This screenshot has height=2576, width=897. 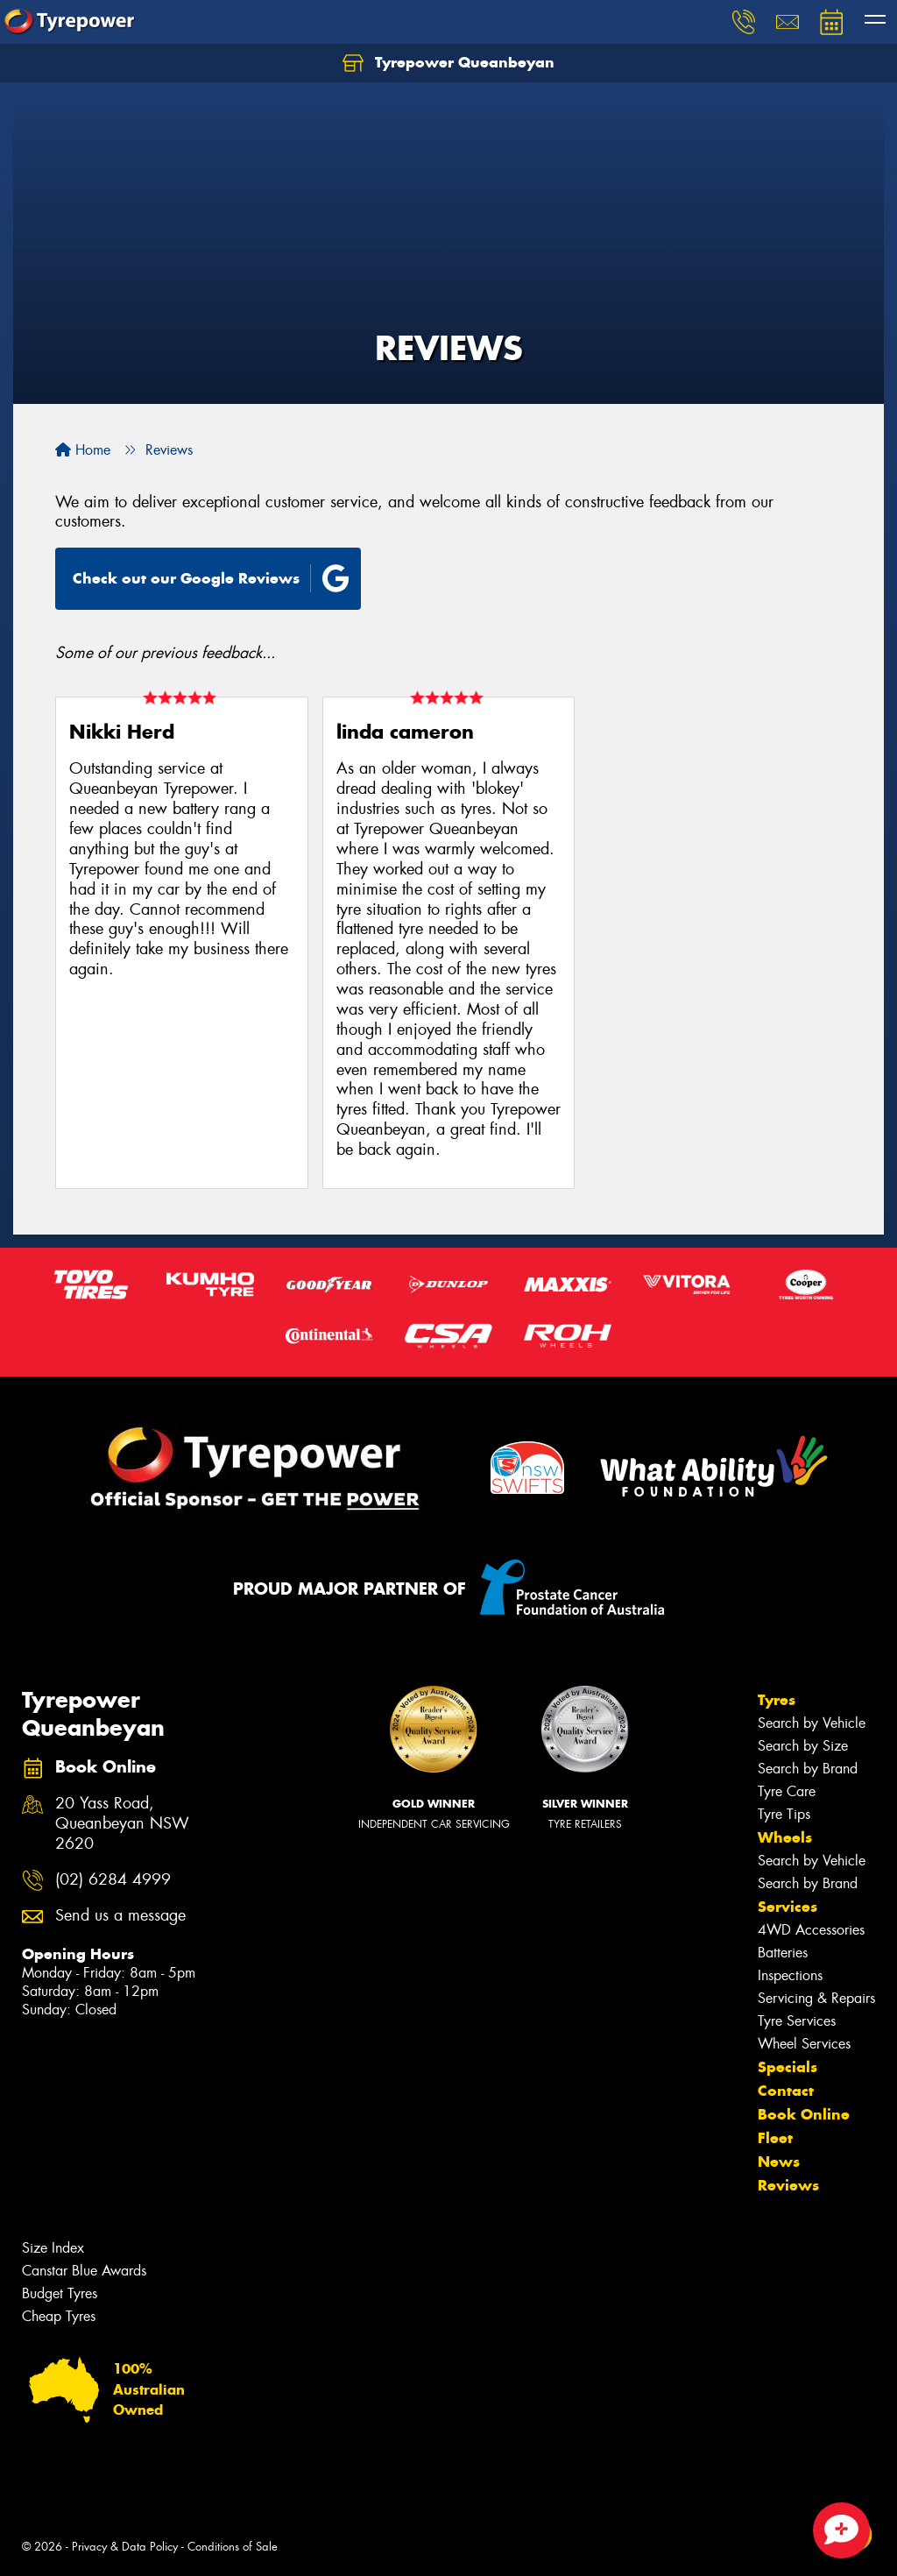 What do you see at coordinates (816, 1998) in the screenshot?
I see `Servicing & Repairs` at bounding box center [816, 1998].